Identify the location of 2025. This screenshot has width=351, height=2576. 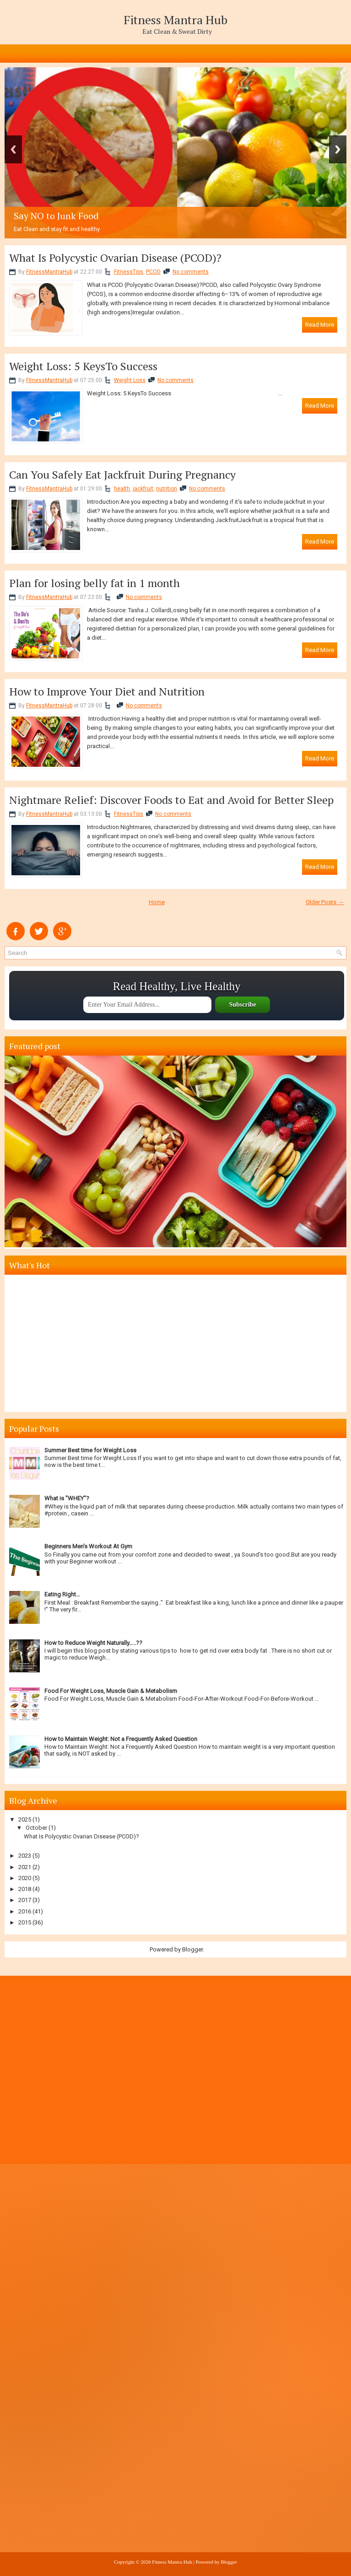
(24, 1819).